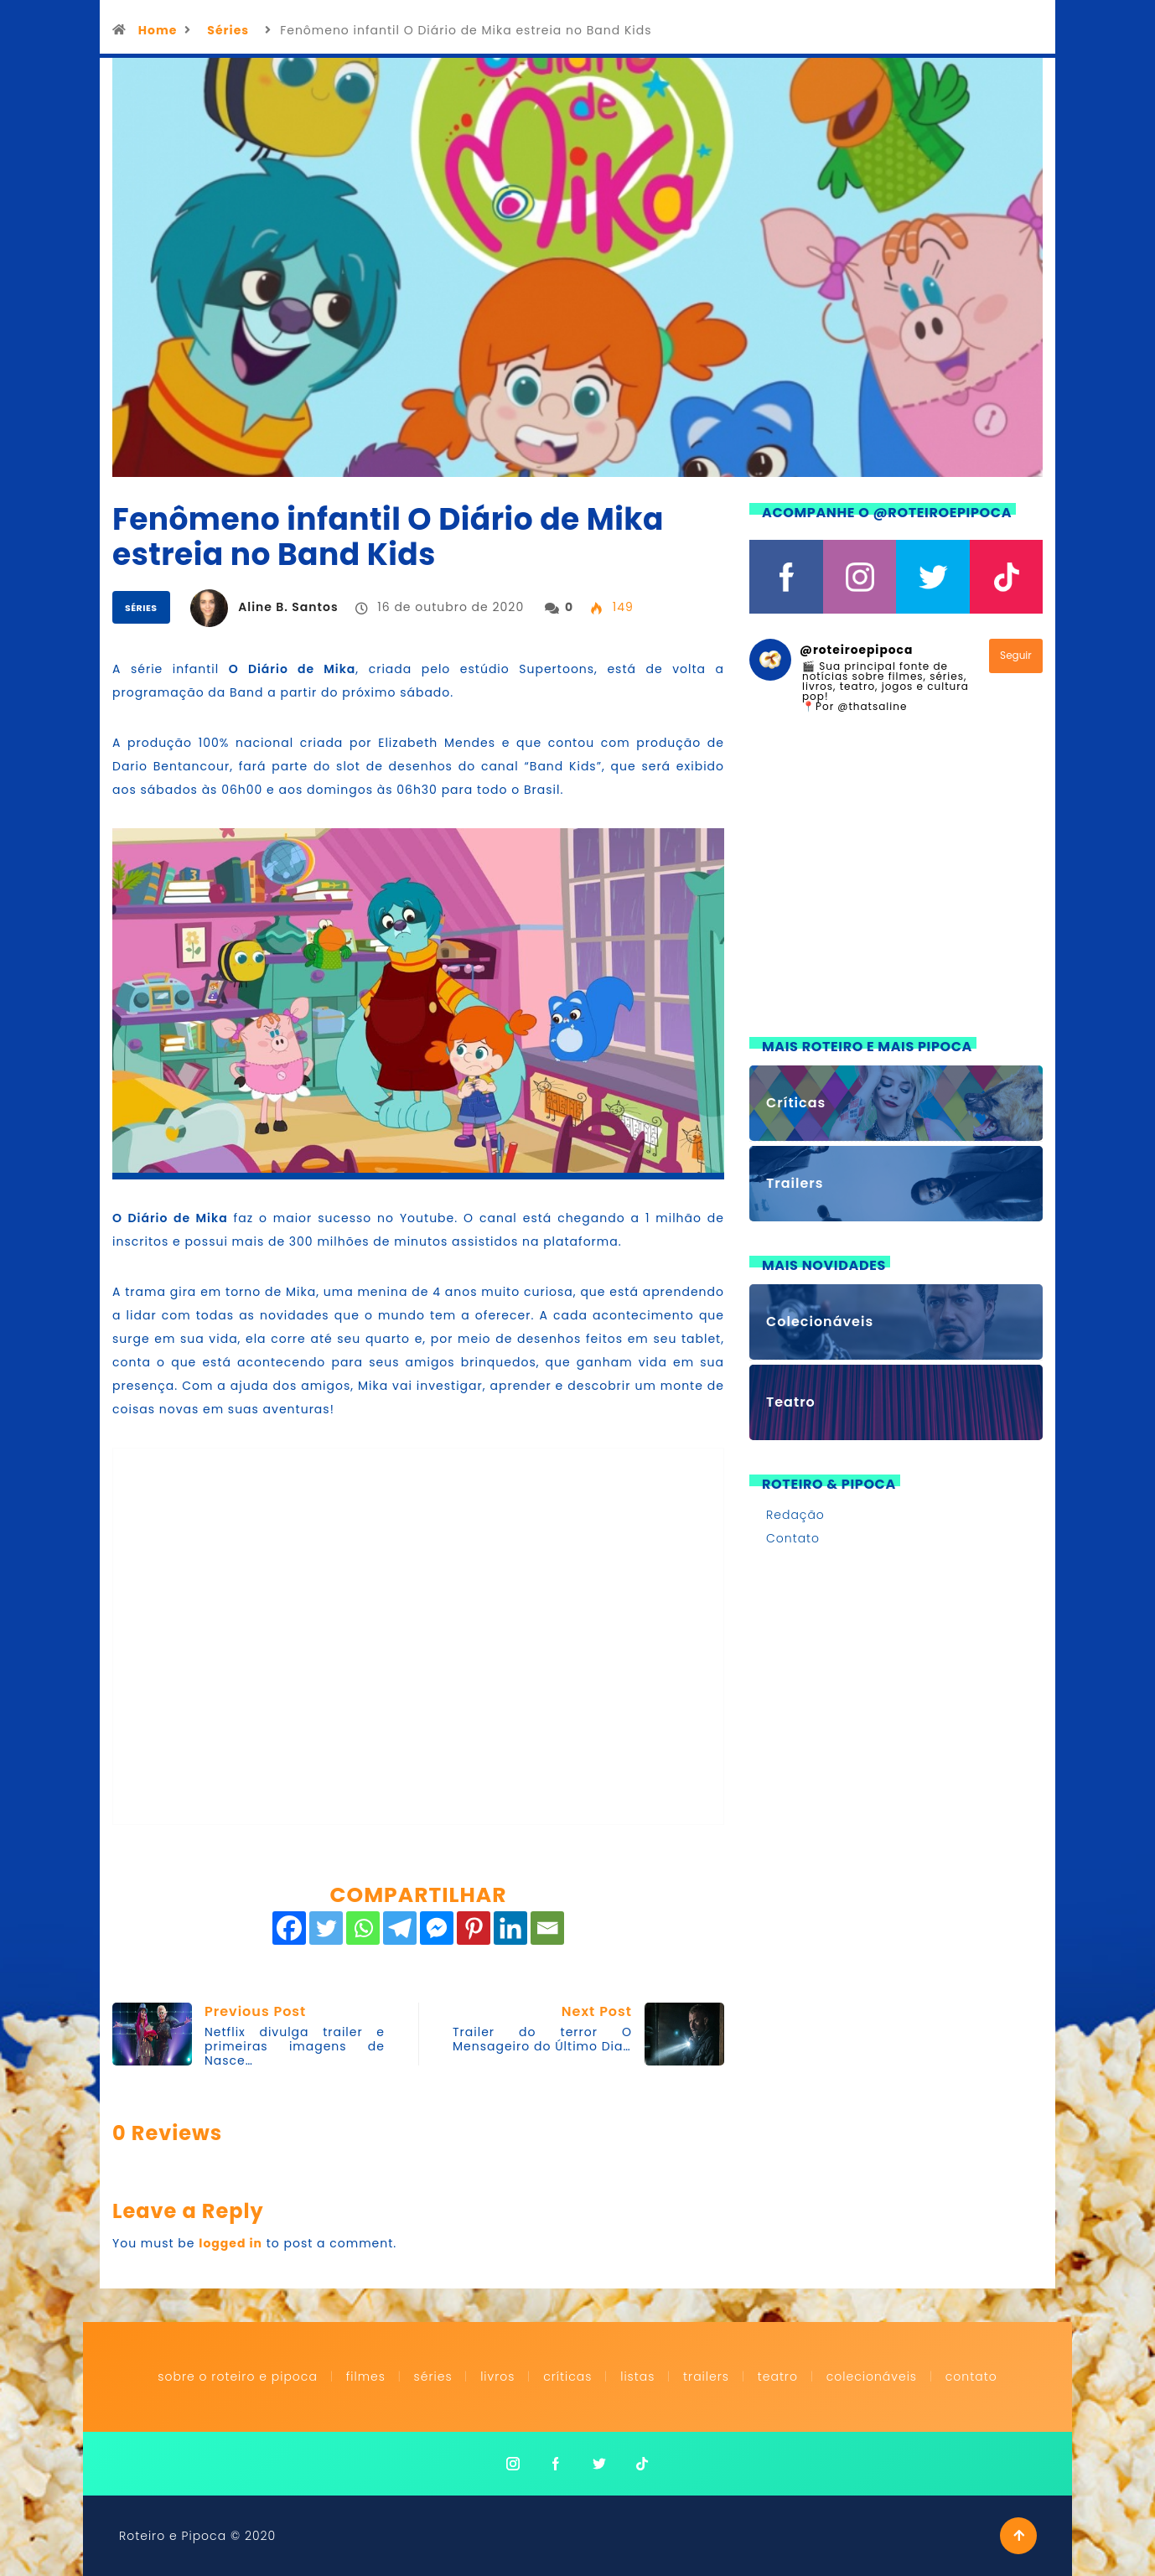  I want to click on [Telegram], so click(400, 1928).